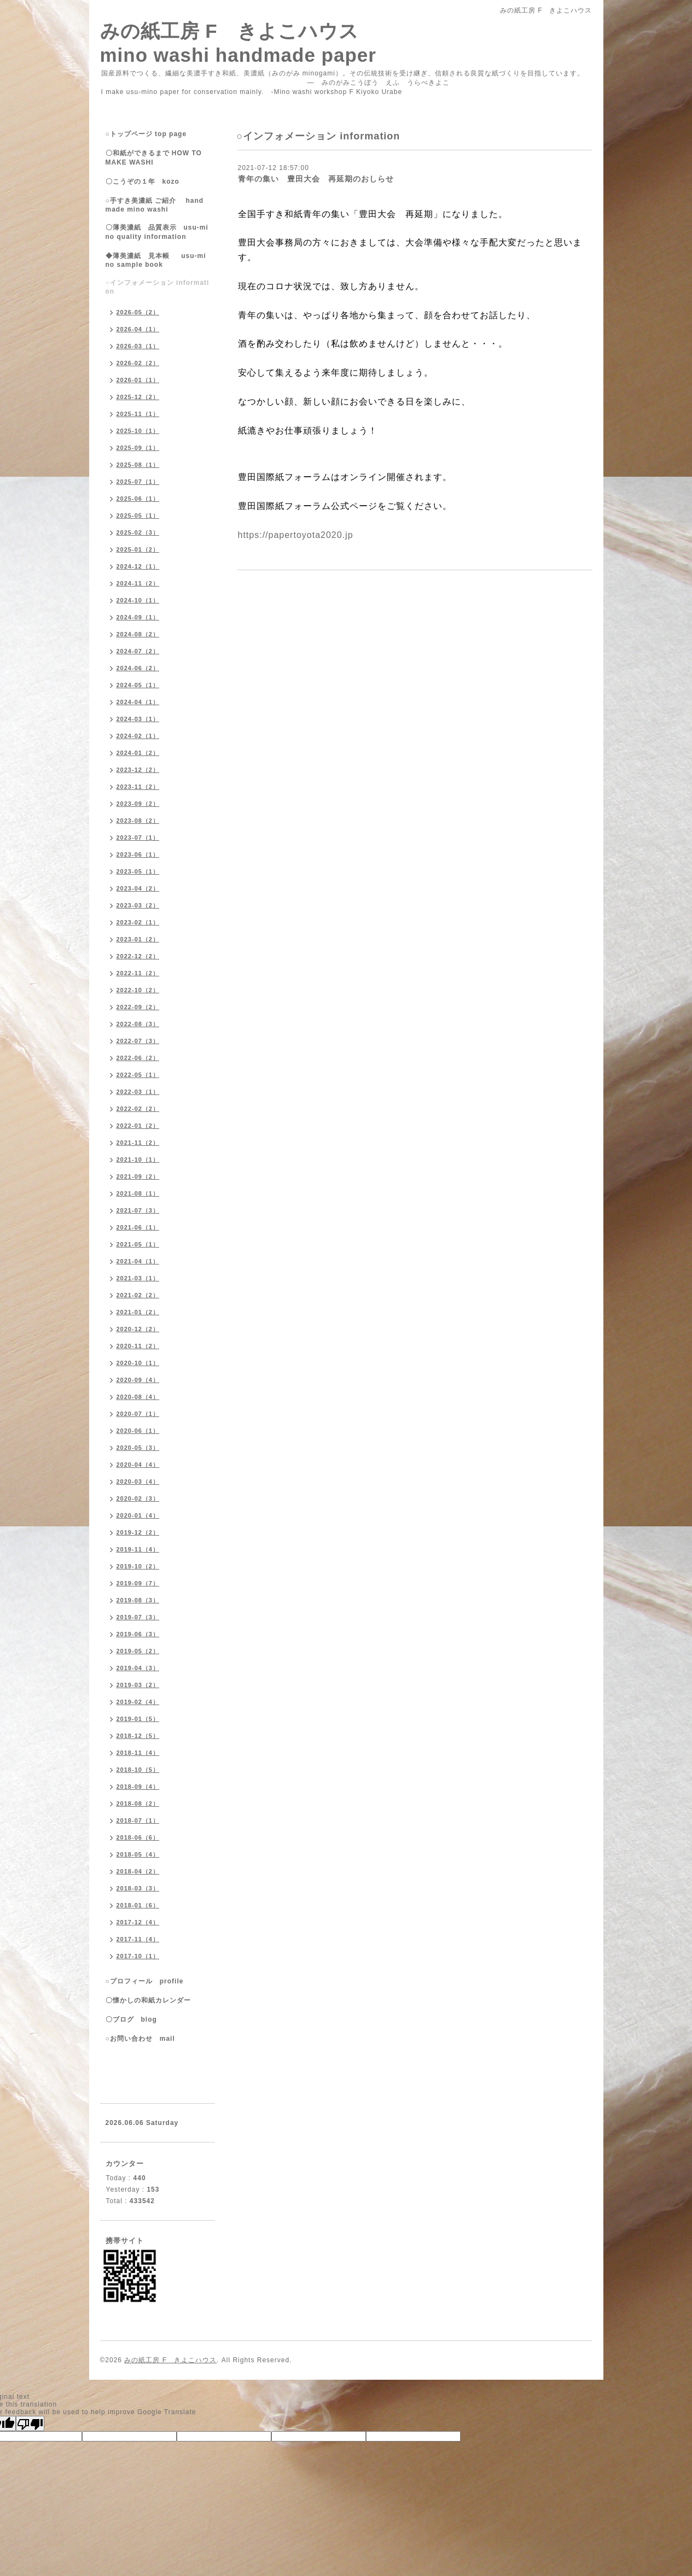  What do you see at coordinates (138, 1193) in the screenshot?
I see `2021-08（1）` at bounding box center [138, 1193].